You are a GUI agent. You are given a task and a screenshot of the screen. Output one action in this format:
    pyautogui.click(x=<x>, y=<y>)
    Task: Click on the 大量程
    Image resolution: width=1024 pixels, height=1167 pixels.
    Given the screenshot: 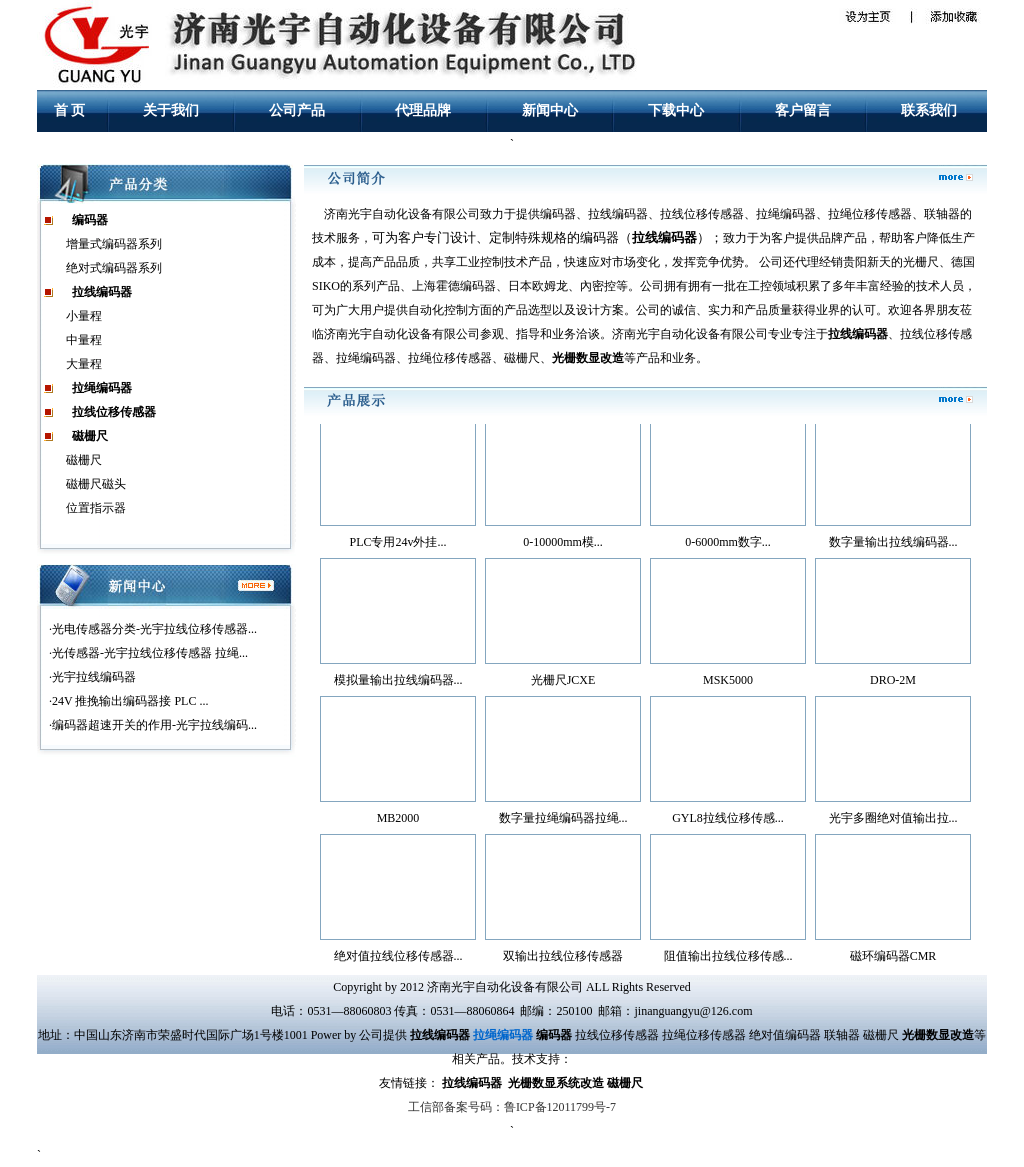 What is the action you would take?
    pyautogui.click(x=84, y=364)
    